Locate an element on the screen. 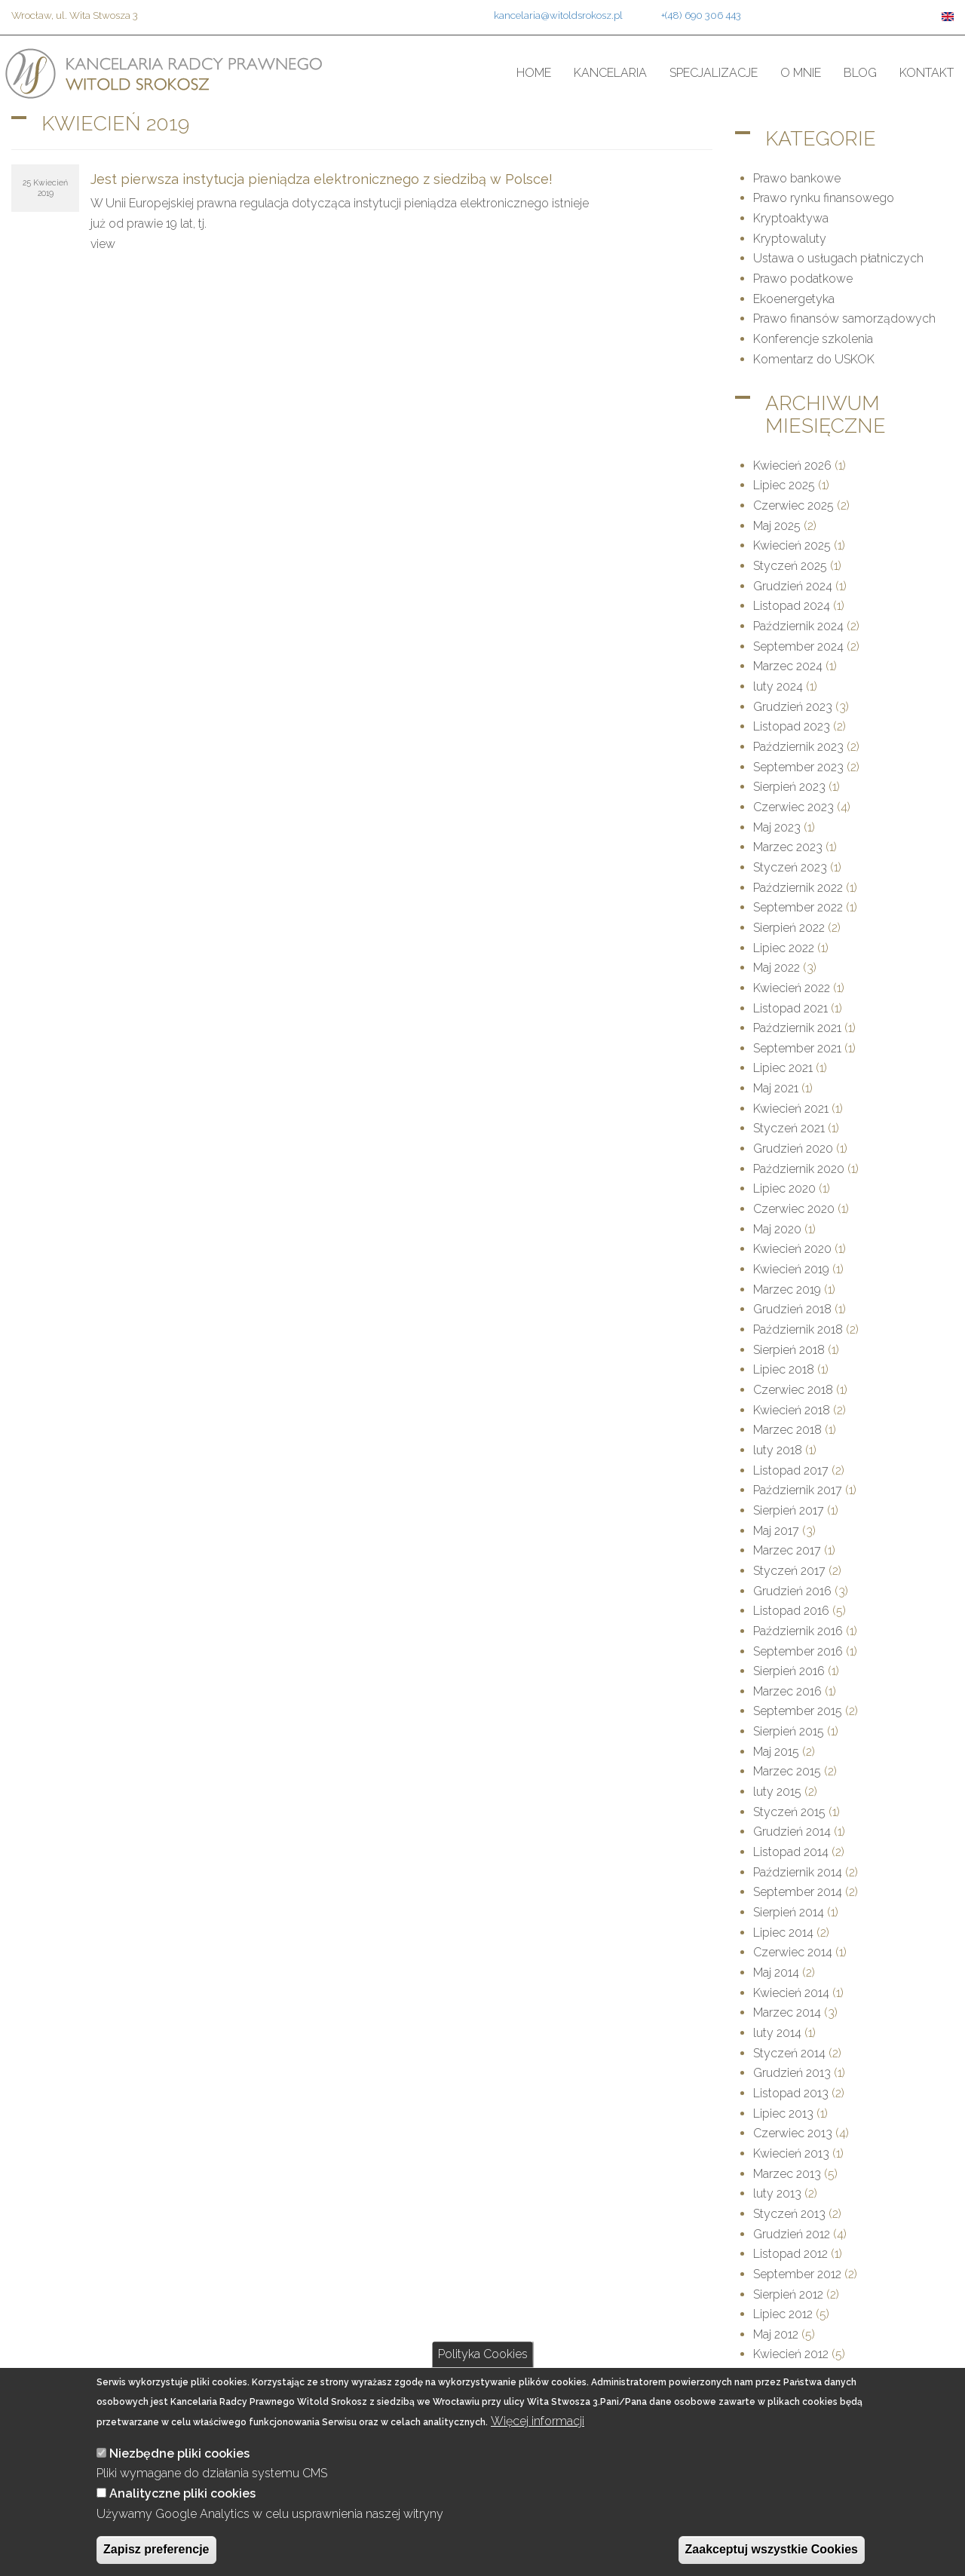  Grudzień 2020 is located at coordinates (793, 1148).